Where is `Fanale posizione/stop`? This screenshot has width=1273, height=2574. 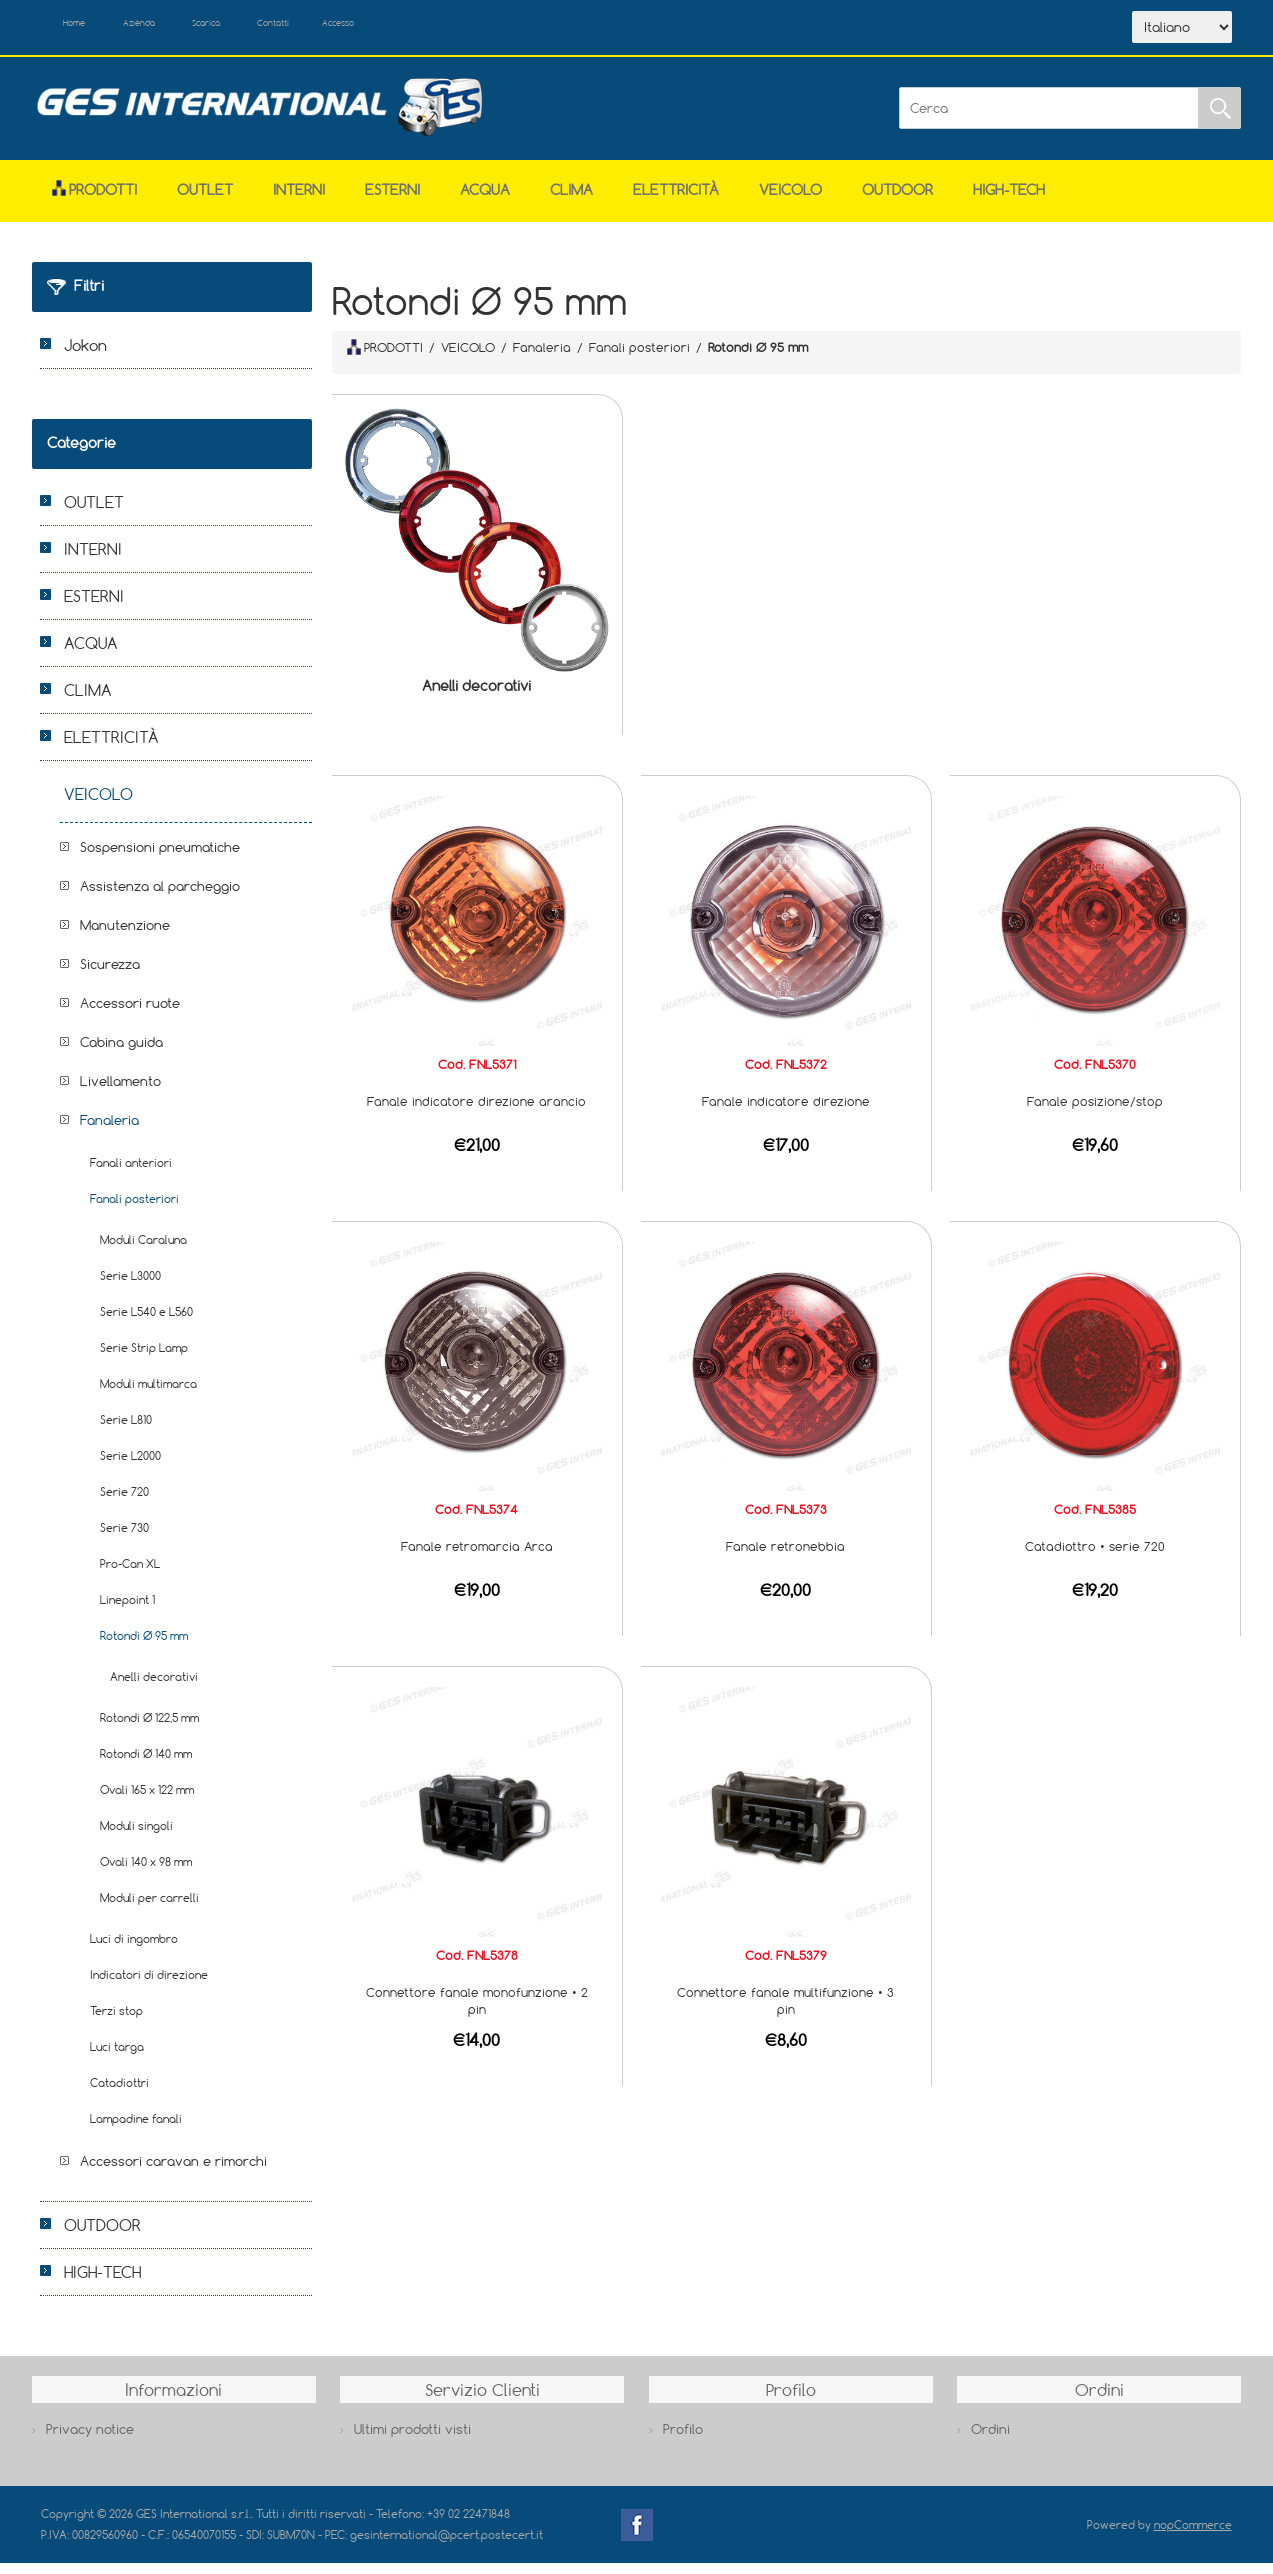
Fanale posizione/stop is located at coordinates (1095, 1111).